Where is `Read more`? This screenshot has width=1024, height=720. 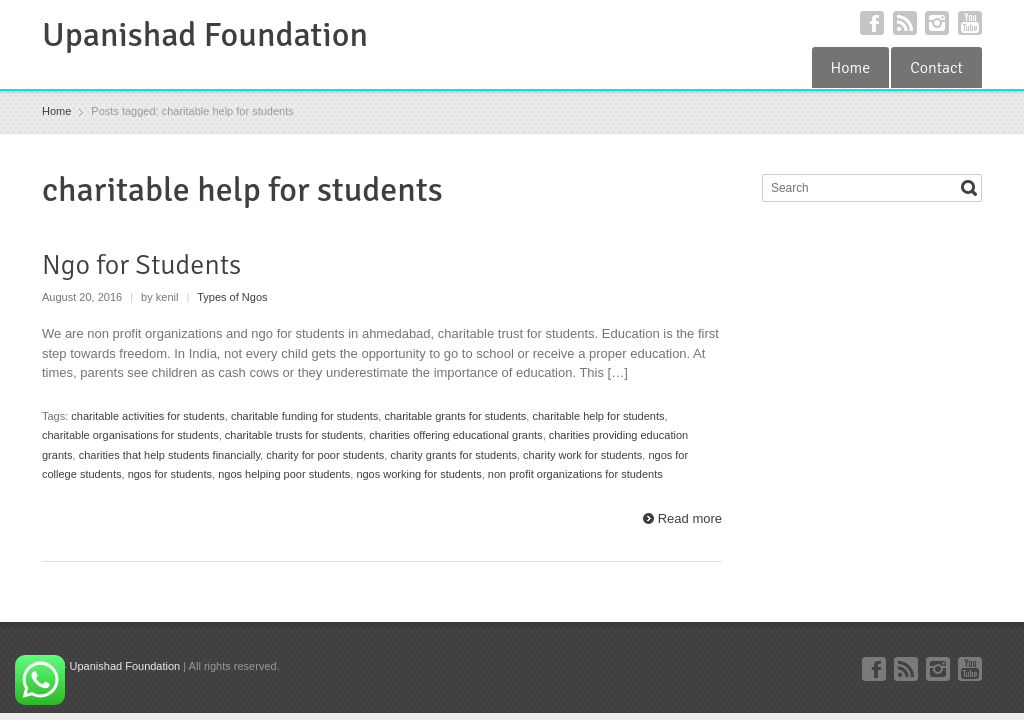
Read more is located at coordinates (690, 518).